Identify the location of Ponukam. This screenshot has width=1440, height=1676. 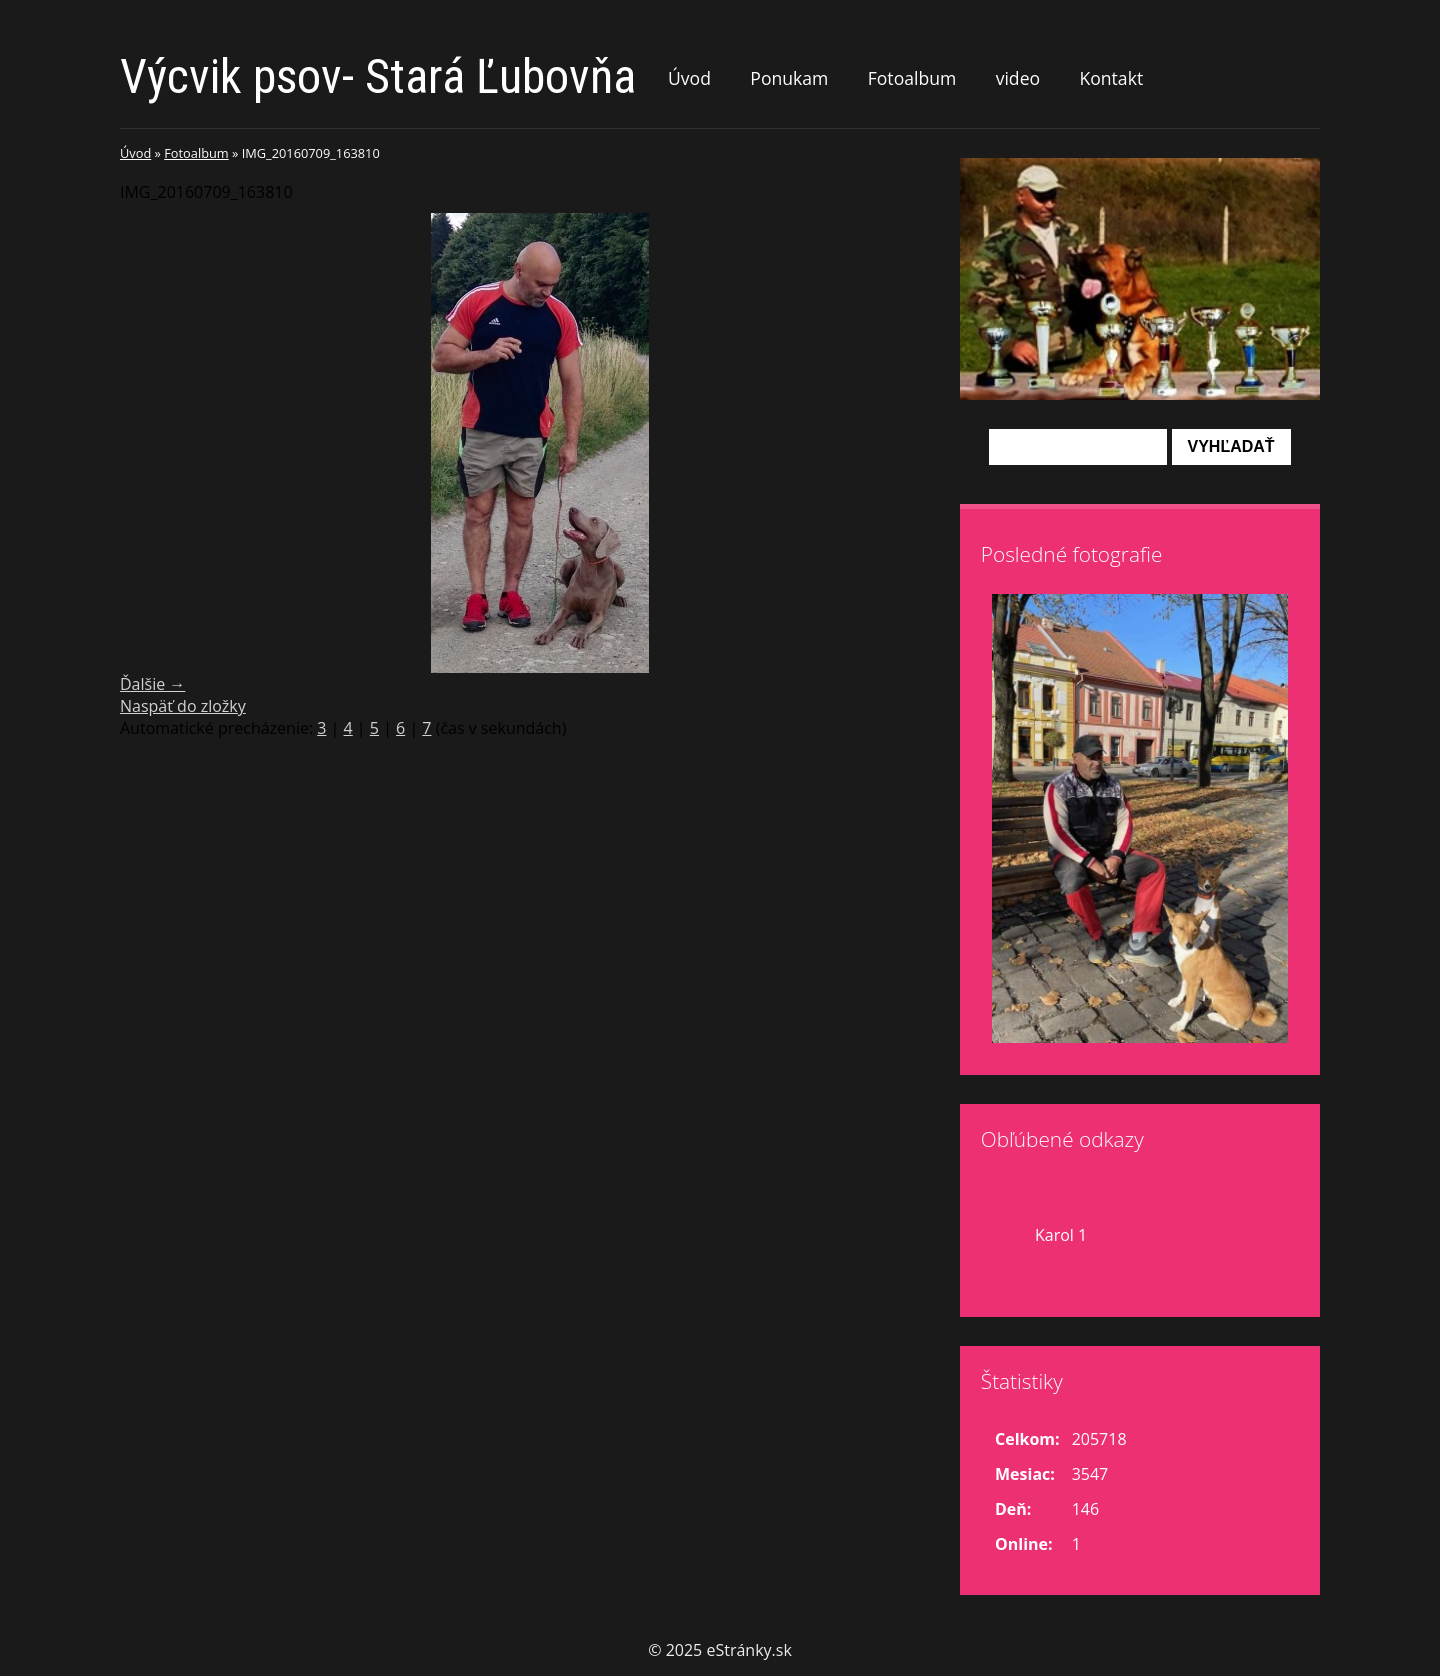
(789, 78).